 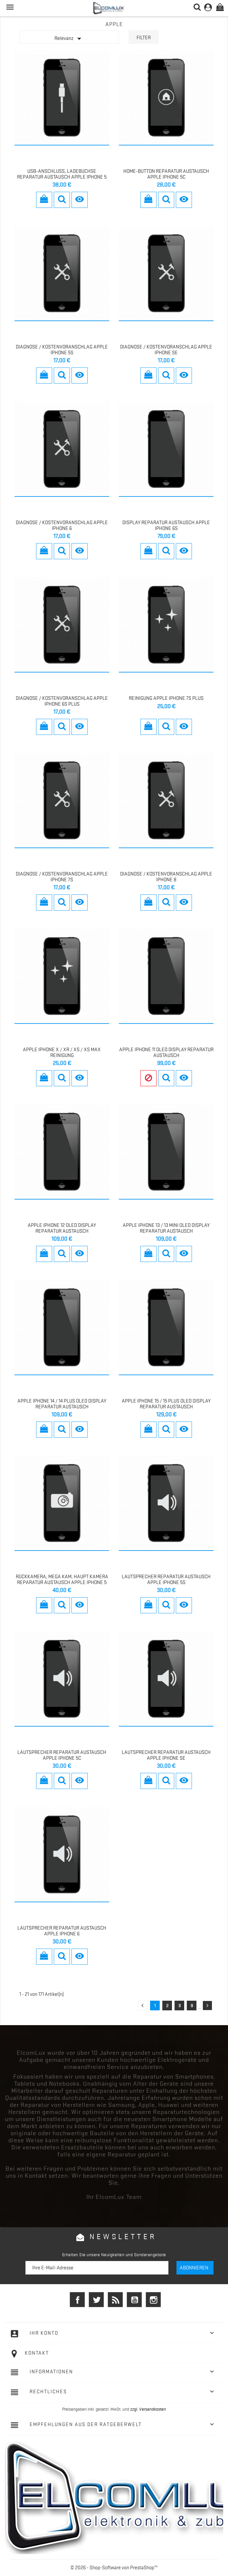 What do you see at coordinates (166, 1228) in the screenshot?
I see `Apple iPhone 13 / 13 mini OLED Display Reparatur Austausch` at bounding box center [166, 1228].